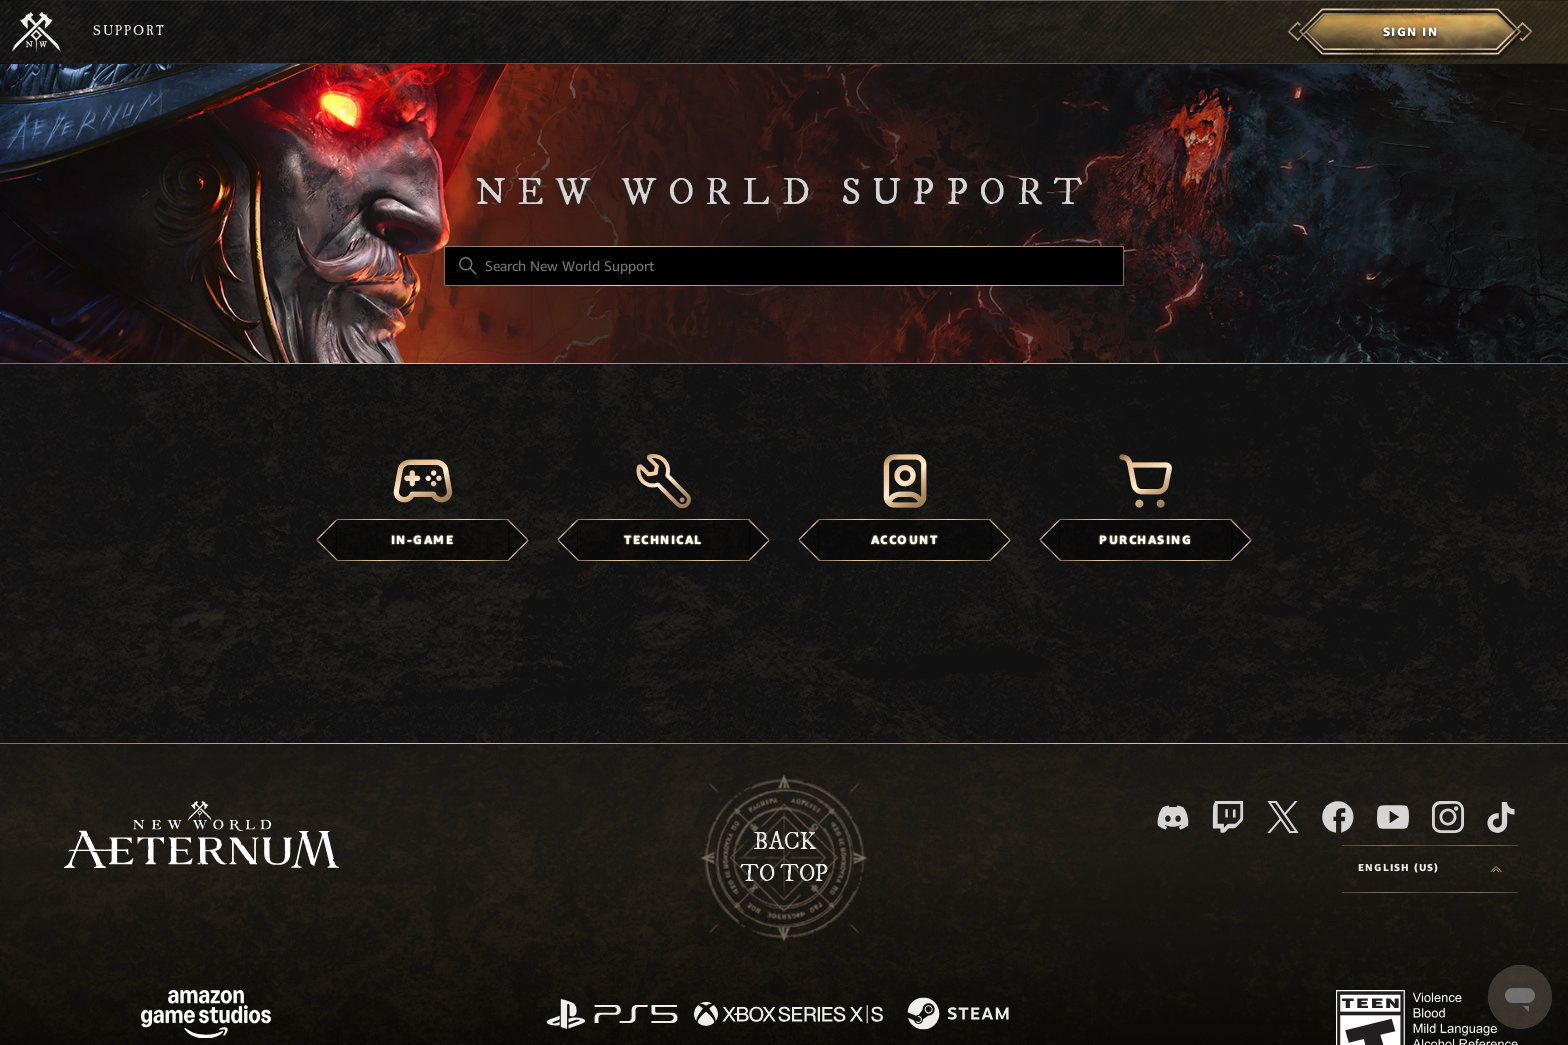 The height and width of the screenshot is (1045, 1568). What do you see at coordinates (960, 1015) in the screenshot?
I see `[Steam]` at bounding box center [960, 1015].